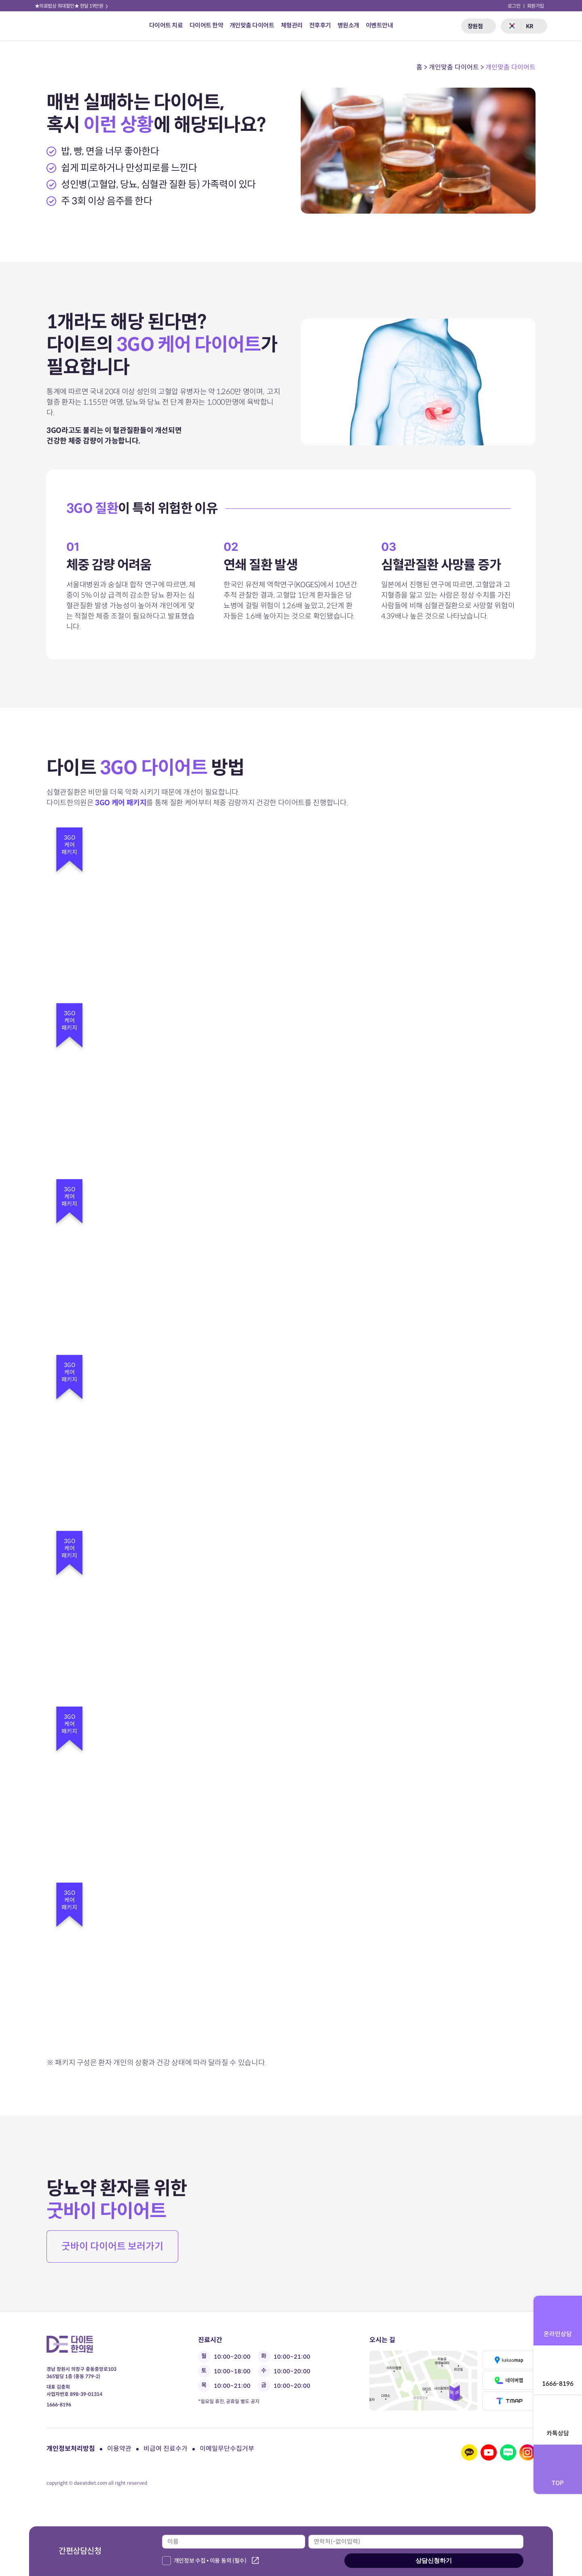 The height and width of the screenshot is (2576, 582). What do you see at coordinates (58, 26) in the screenshot?
I see `다이트 한의원 로고` at bounding box center [58, 26].